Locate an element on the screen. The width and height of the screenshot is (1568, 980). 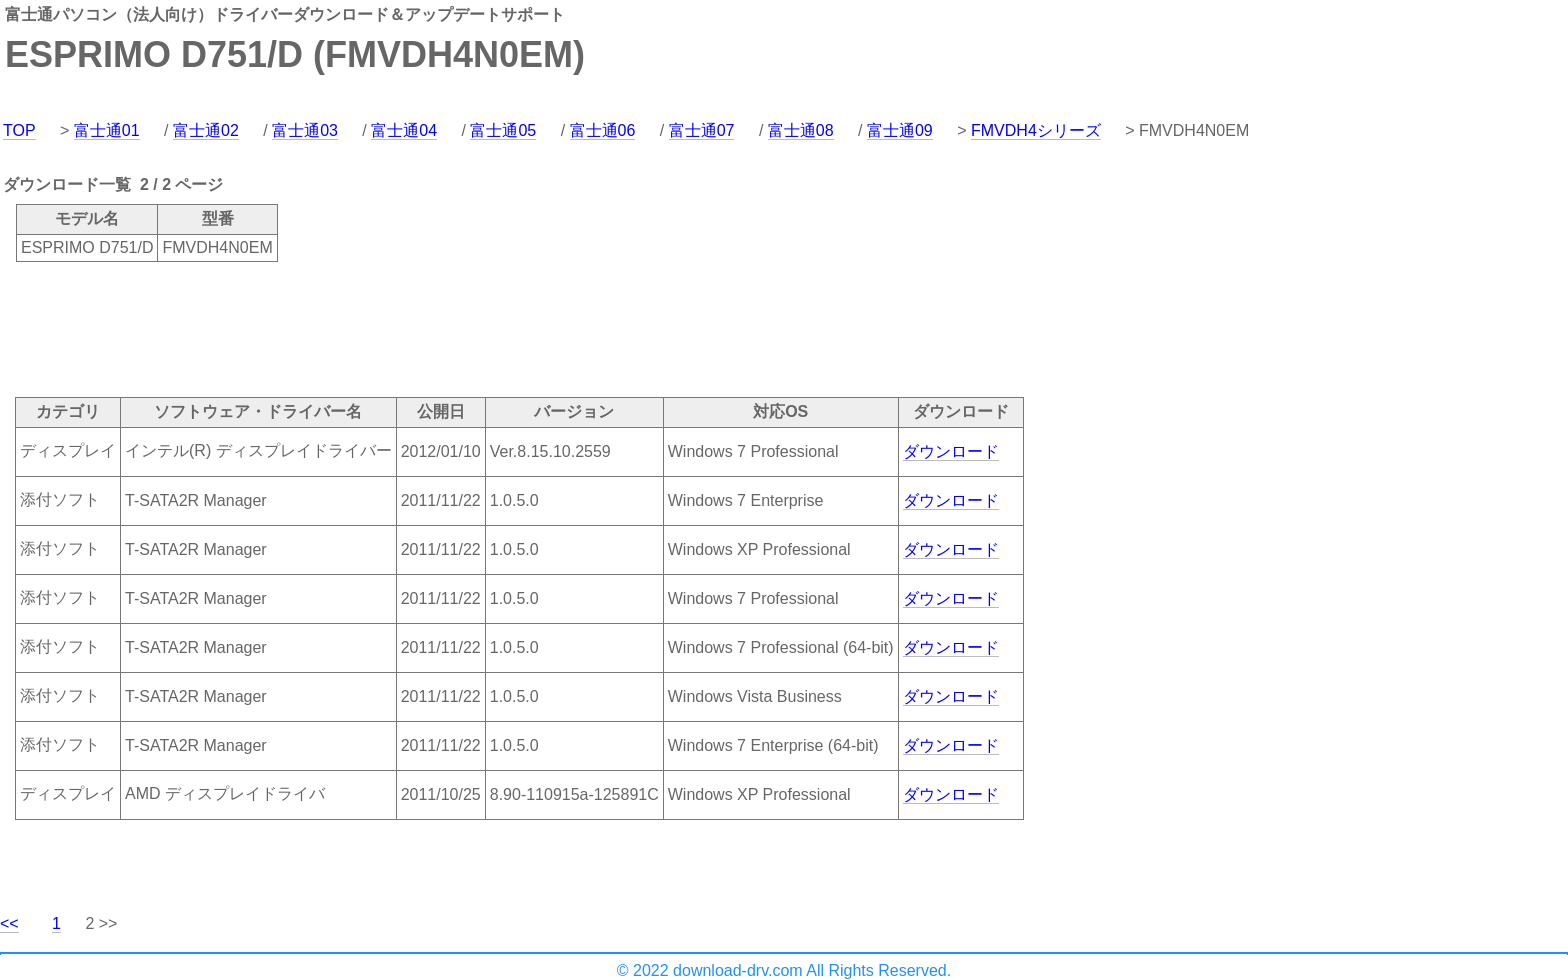
富士通03 is located at coordinates (305, 130).